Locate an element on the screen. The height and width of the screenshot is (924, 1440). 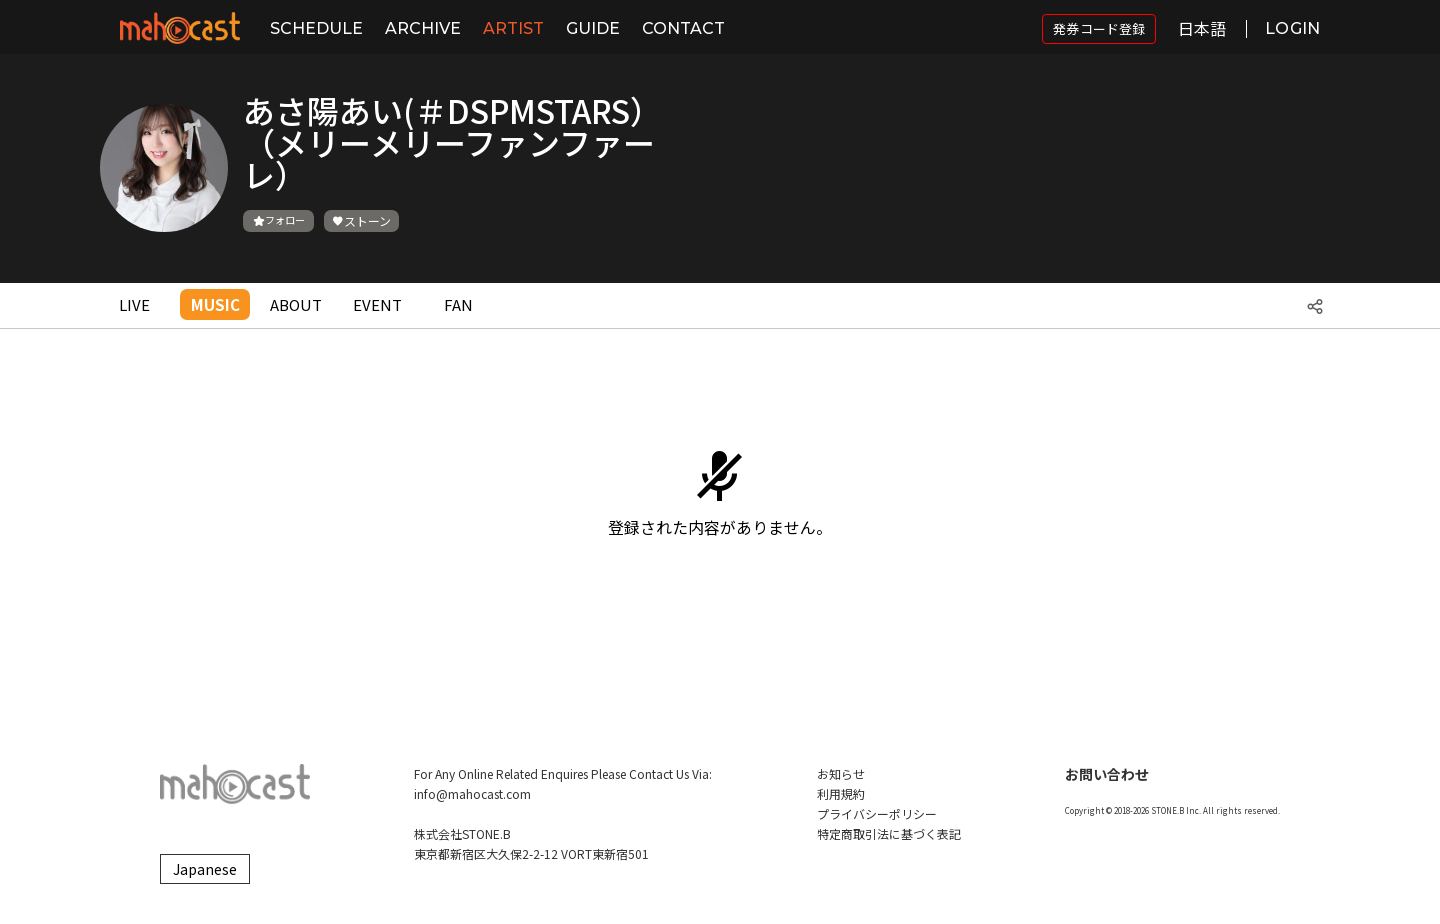
CONTACT is located at coordinates (683, 28).